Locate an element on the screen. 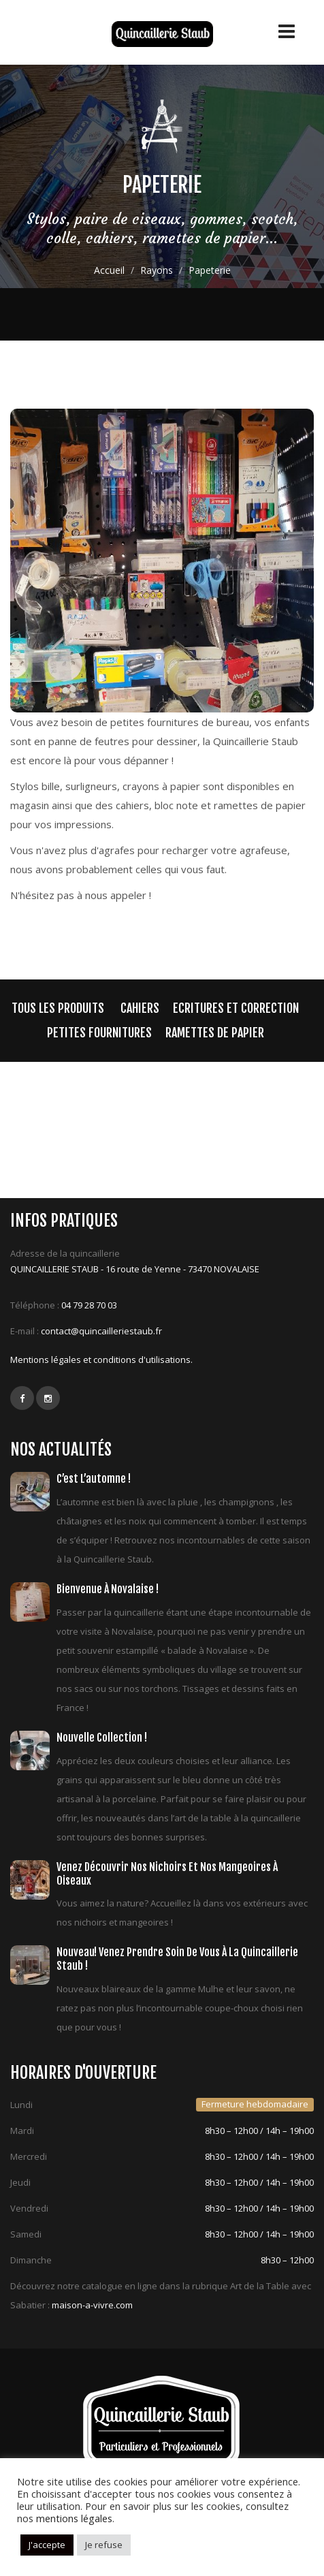 The width and height of the screenshot is (324, 2576). Rayons is located at coordinates (156, 270).